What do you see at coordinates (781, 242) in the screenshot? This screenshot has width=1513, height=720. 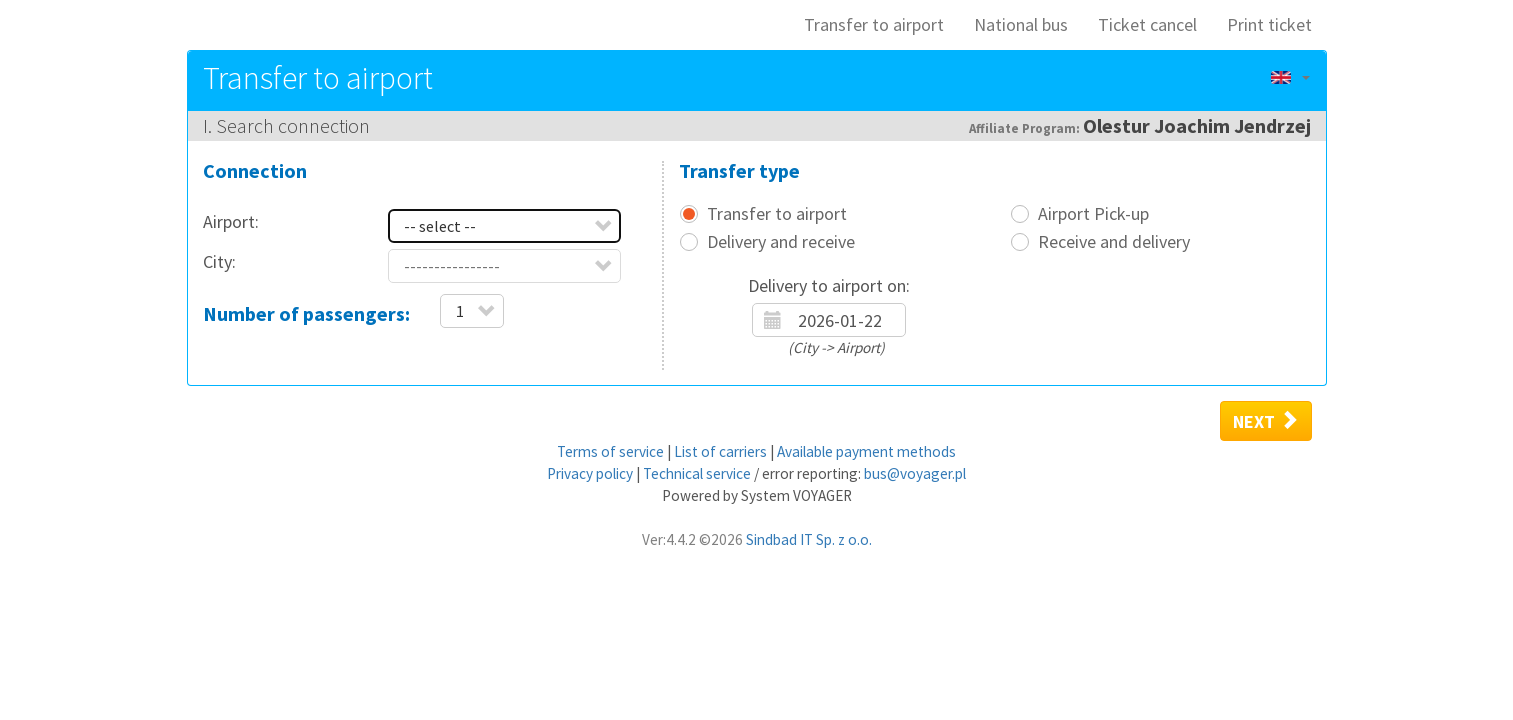 I see `Delivery and receive` at bounding box center [781, 242].